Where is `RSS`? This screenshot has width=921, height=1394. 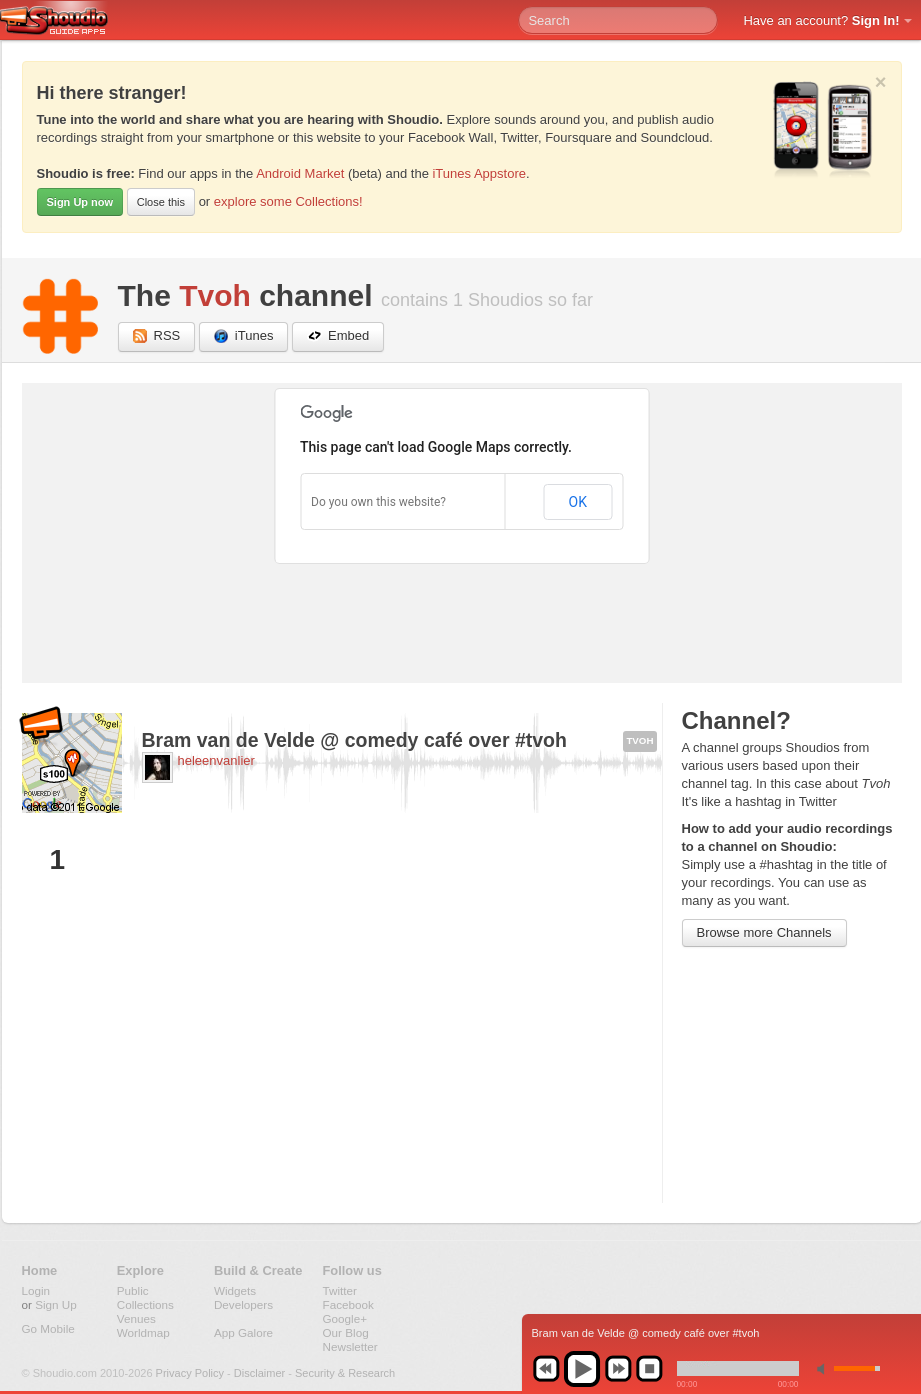
RSS is located at coordinates (157, 336).